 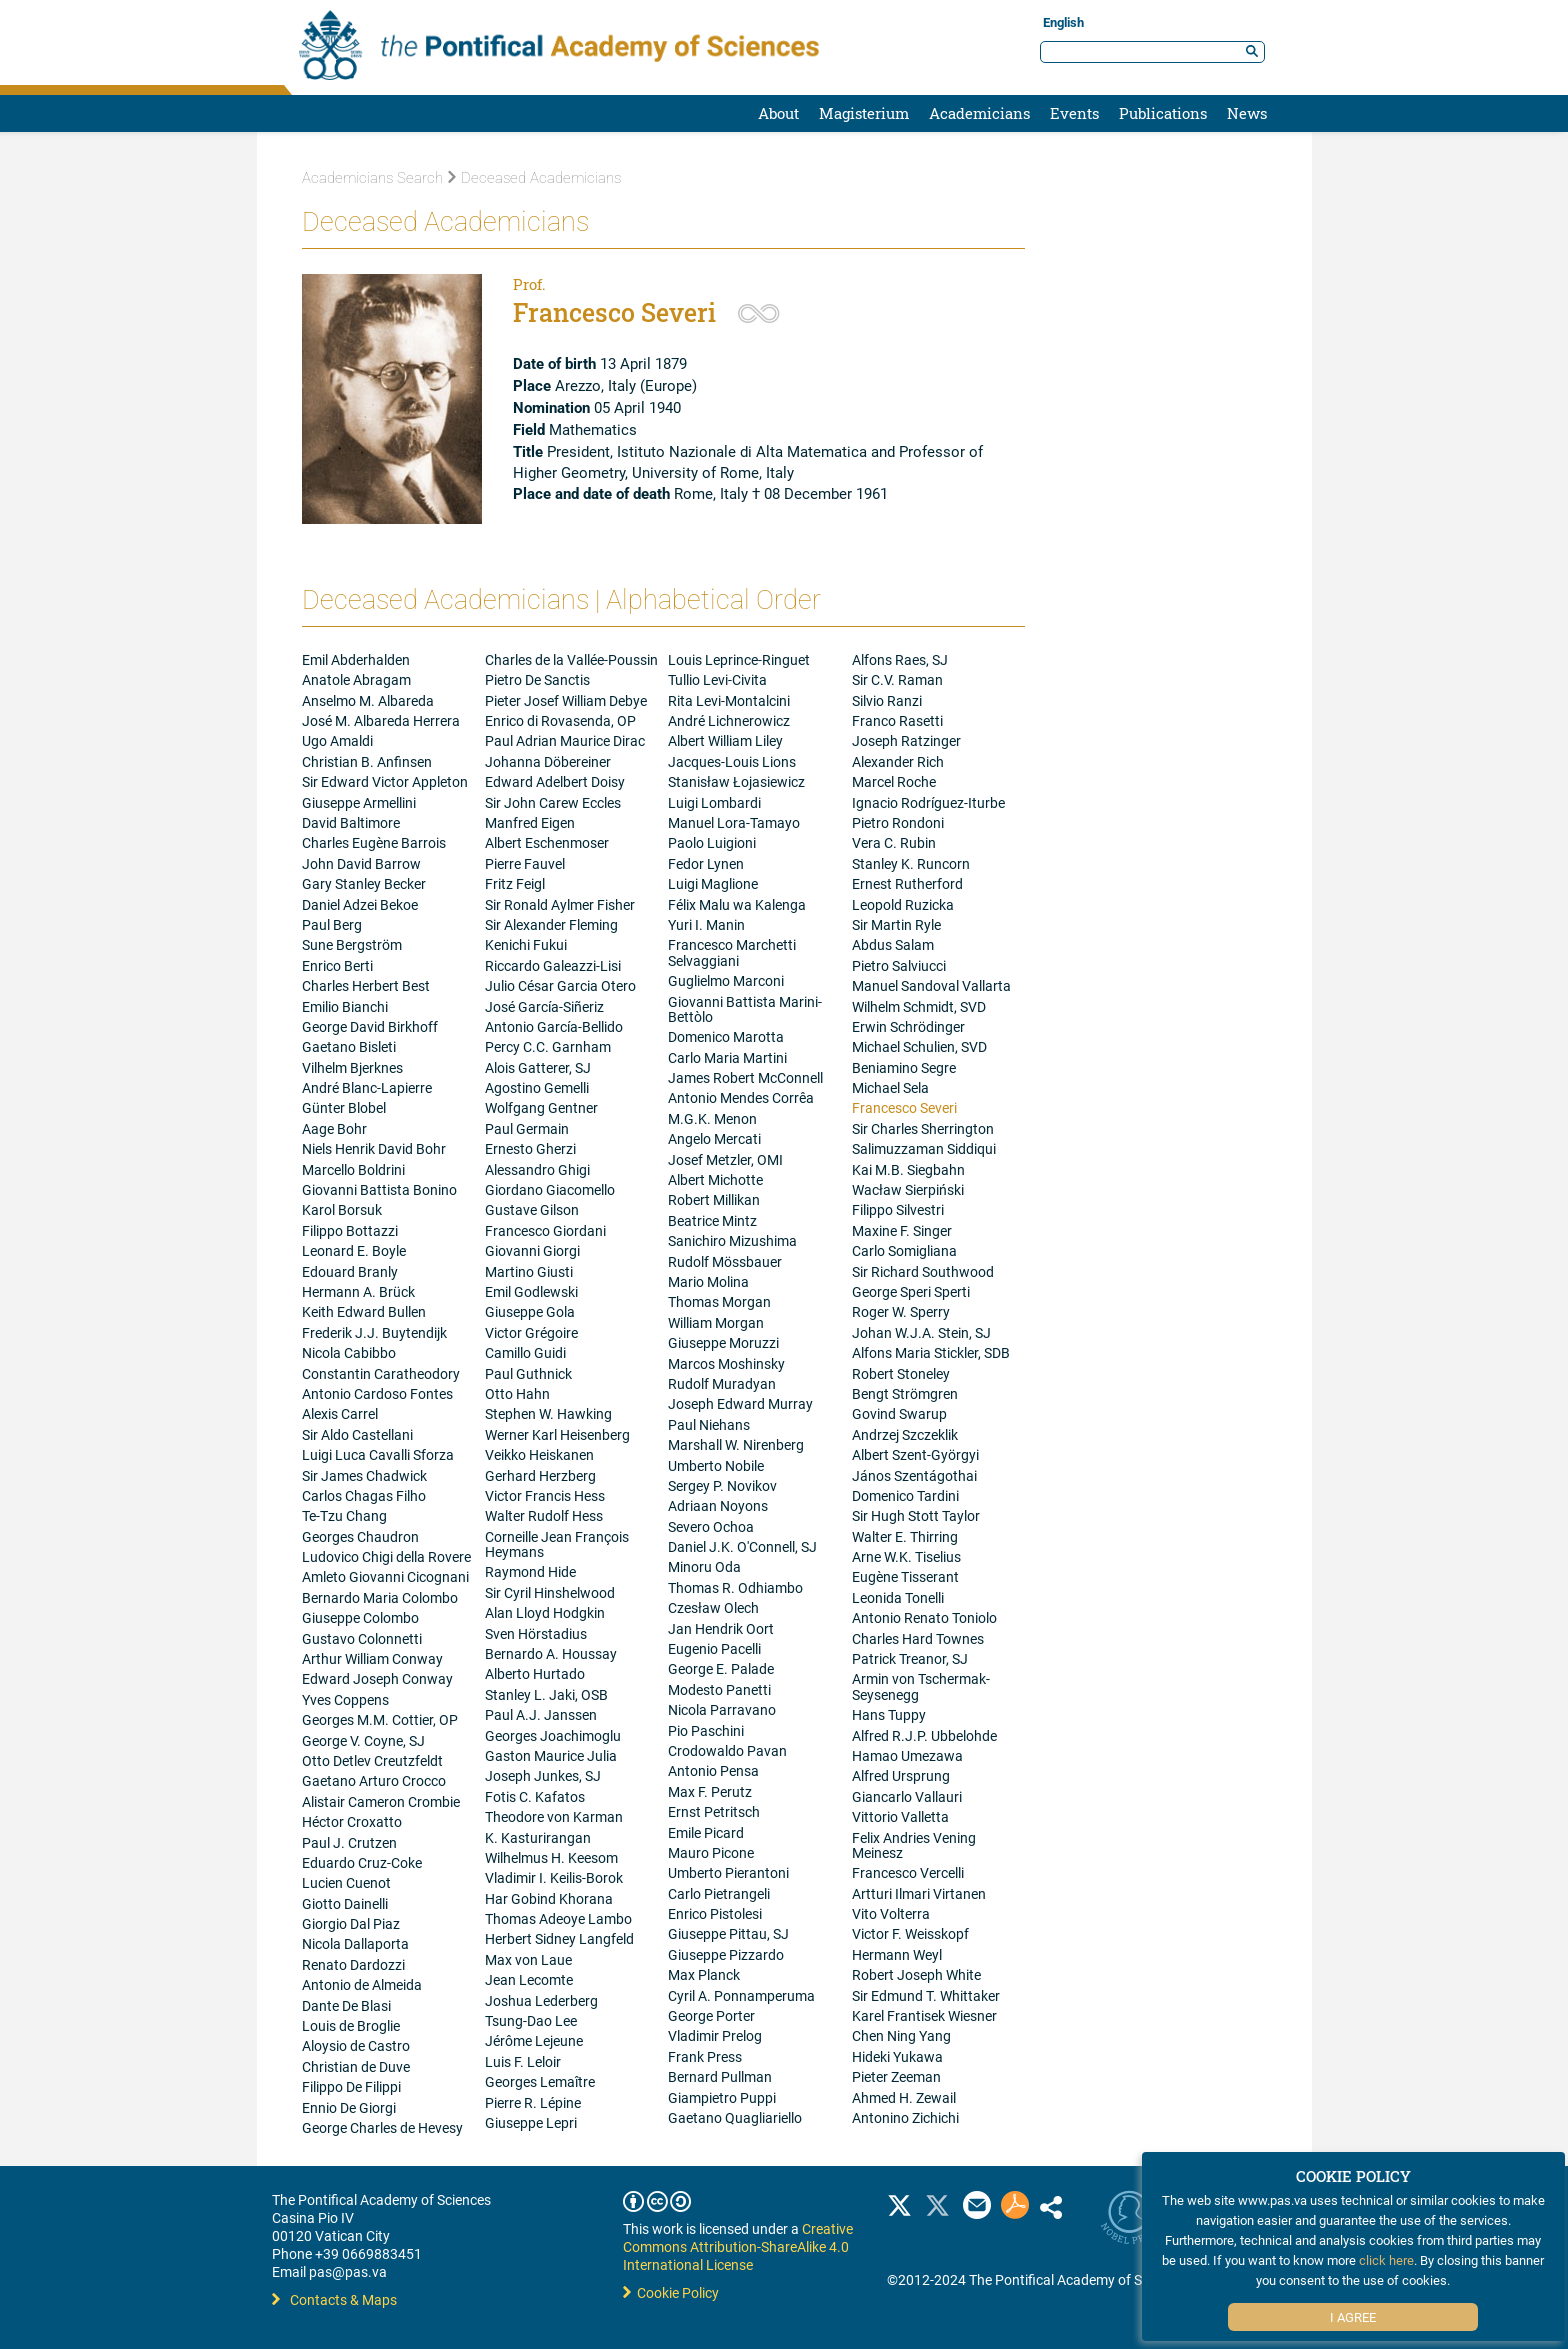 What do you see at coordinates (538, 1067) in the screenshot?
I see `Alois Gatterer, SJ` at bounding box center [538, 1067].